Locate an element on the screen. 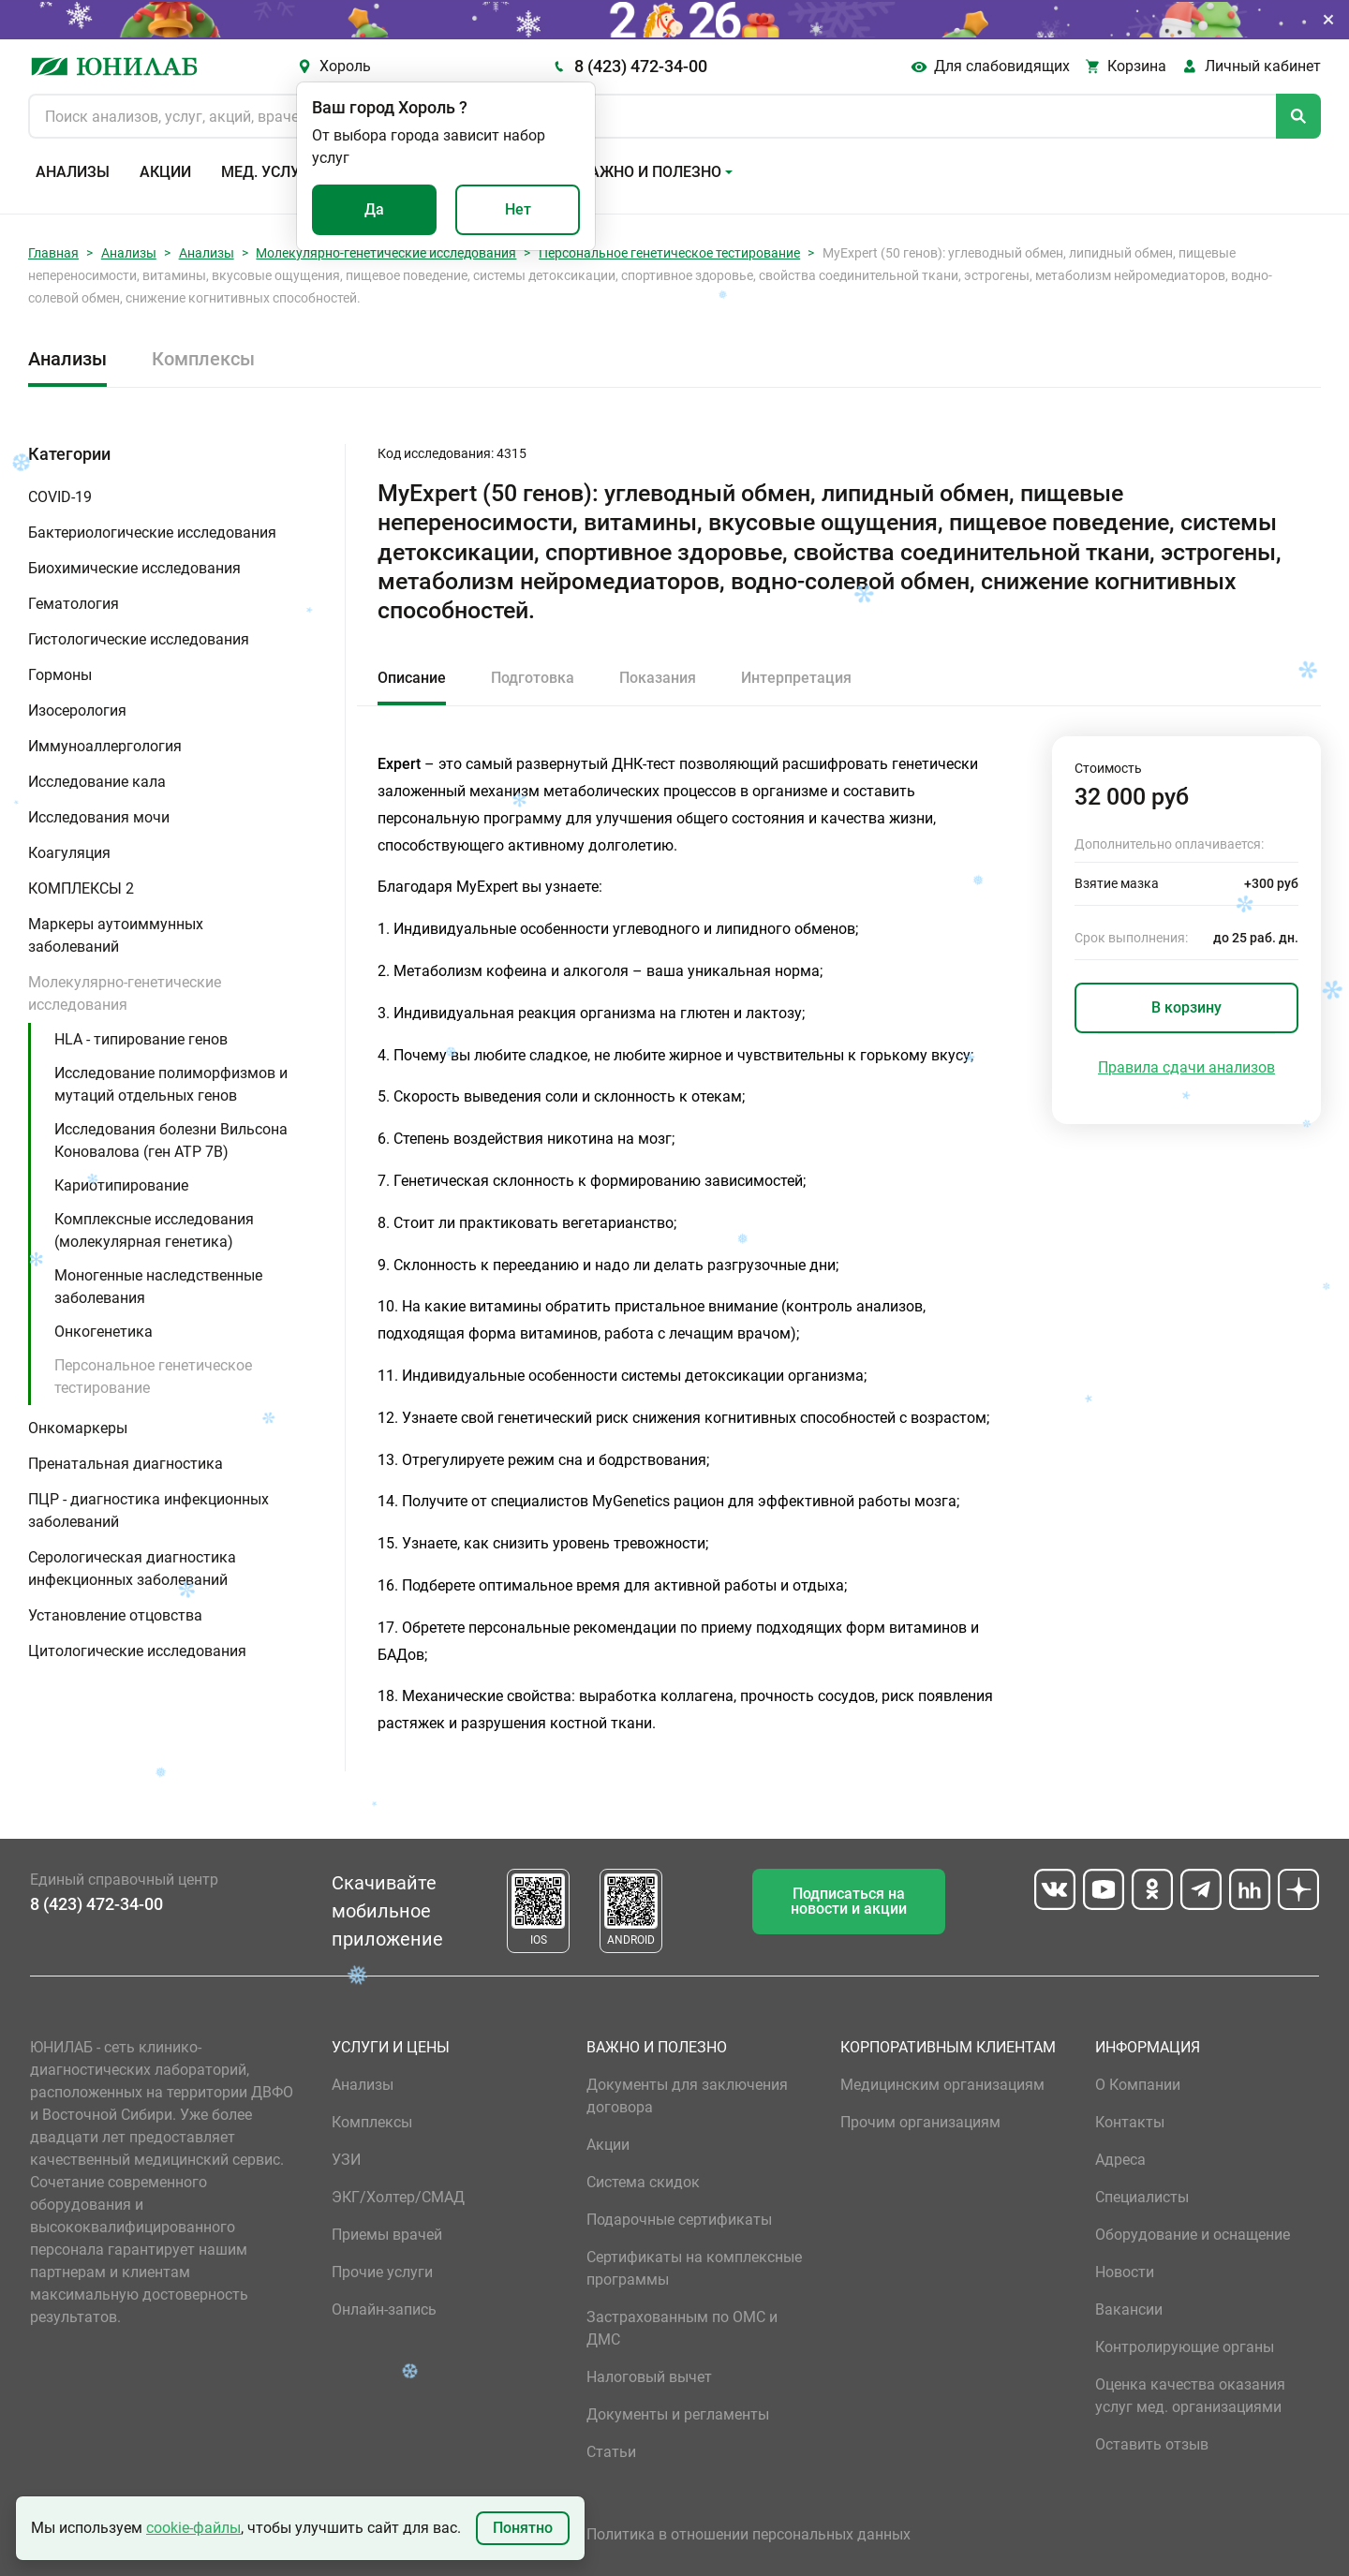 This screenshot has width=1349, height=2576. Прочие услуги is located at coordinates (382, 2272).